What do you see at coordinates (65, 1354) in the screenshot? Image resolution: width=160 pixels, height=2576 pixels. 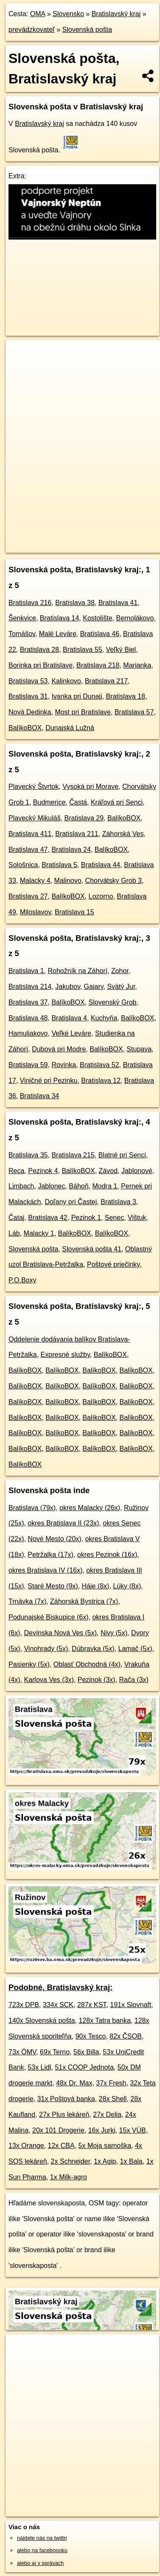 I see `Expresné služby` at bounding box center [65, 1354].